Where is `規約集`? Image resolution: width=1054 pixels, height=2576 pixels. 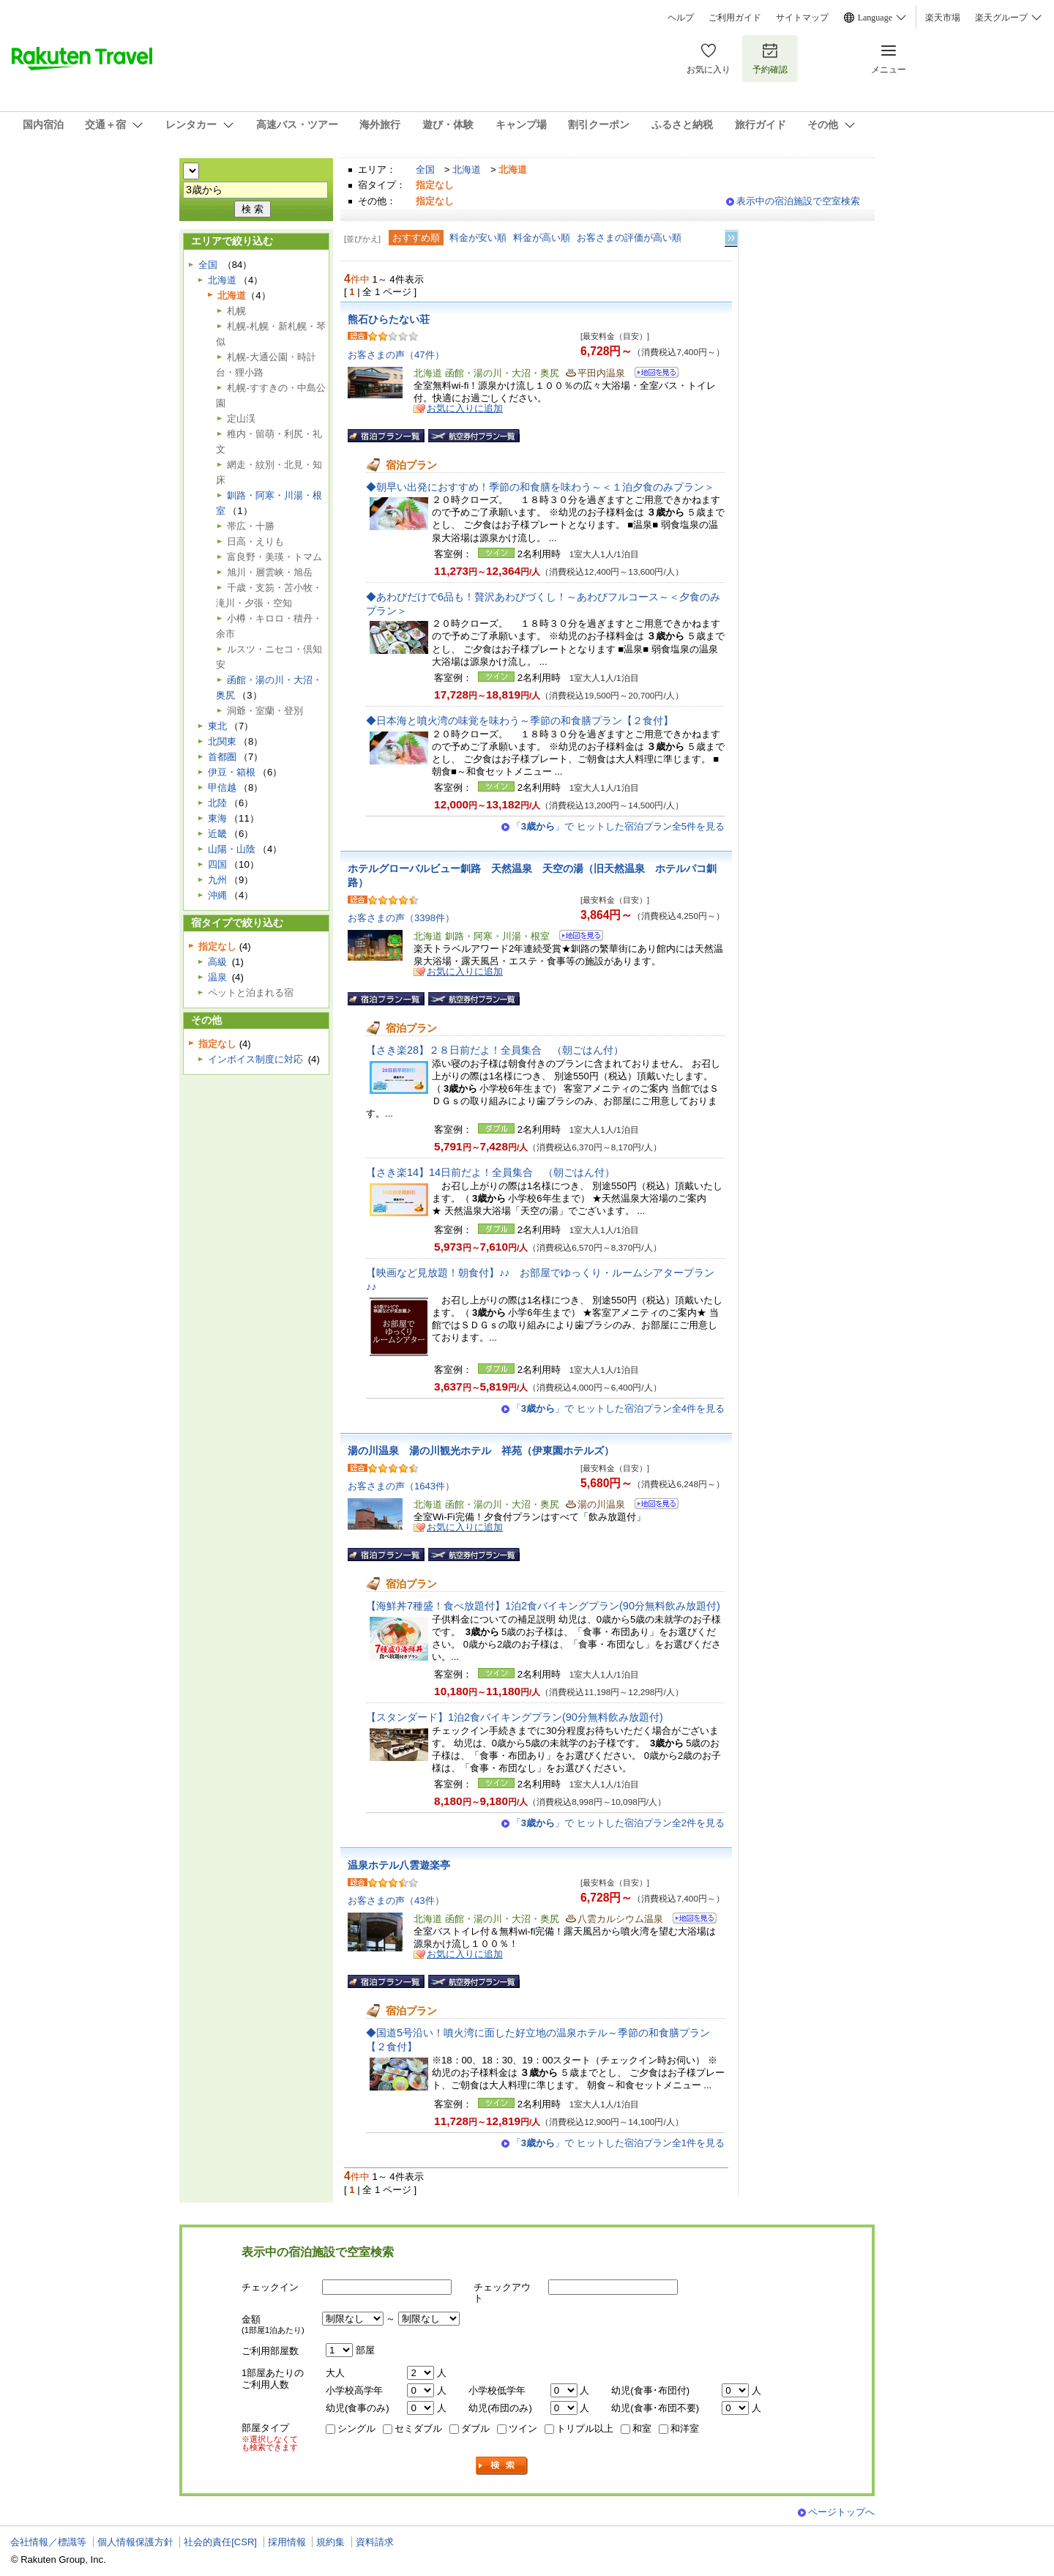 規約集 is located at coordinates (330, 2541).